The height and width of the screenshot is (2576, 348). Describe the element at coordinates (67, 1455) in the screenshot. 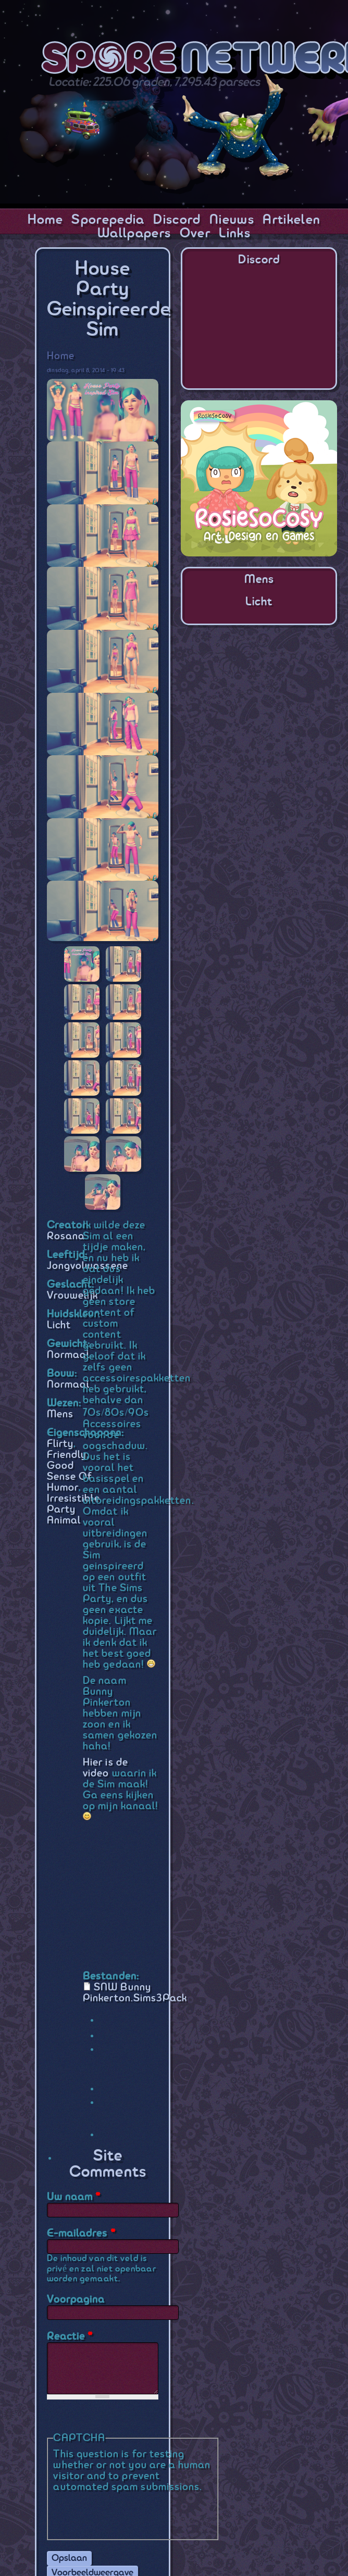

I see `Friendly` at that location.